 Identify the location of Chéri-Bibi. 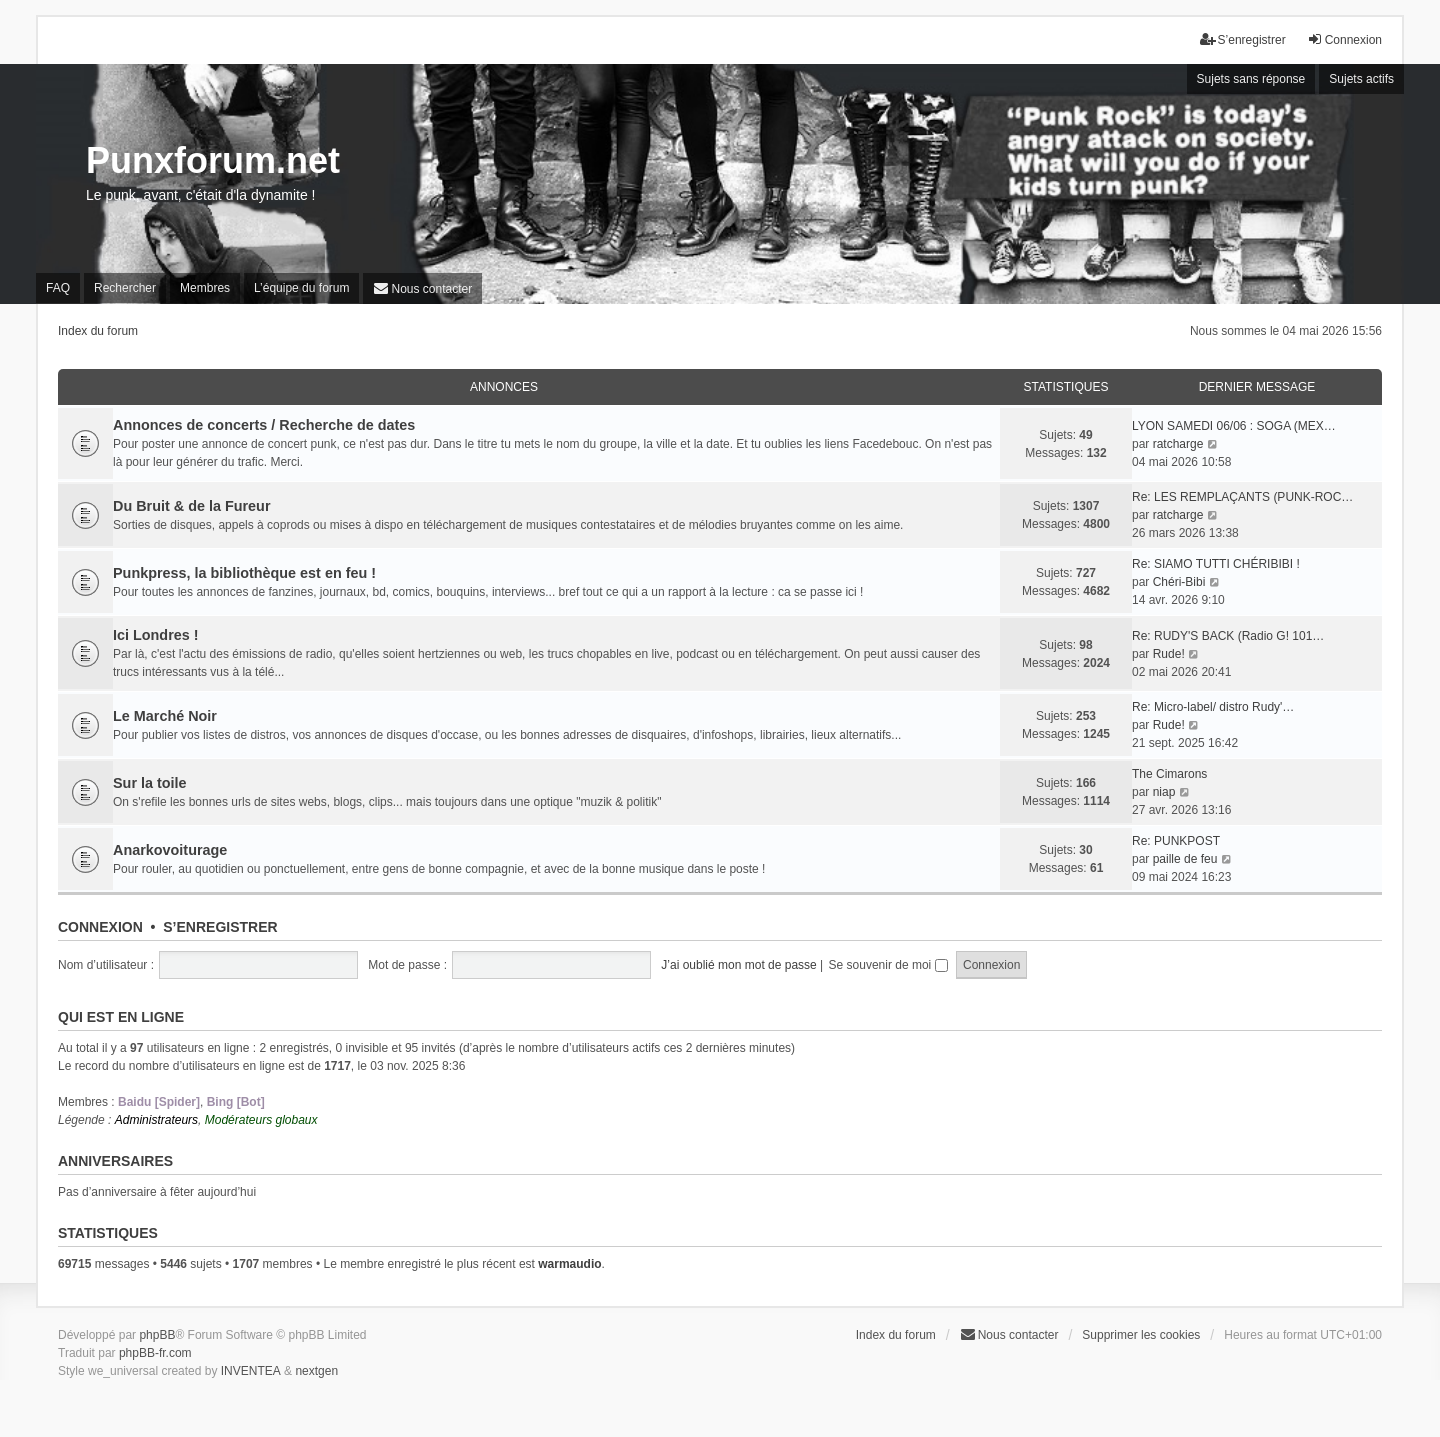
(1179, 582).